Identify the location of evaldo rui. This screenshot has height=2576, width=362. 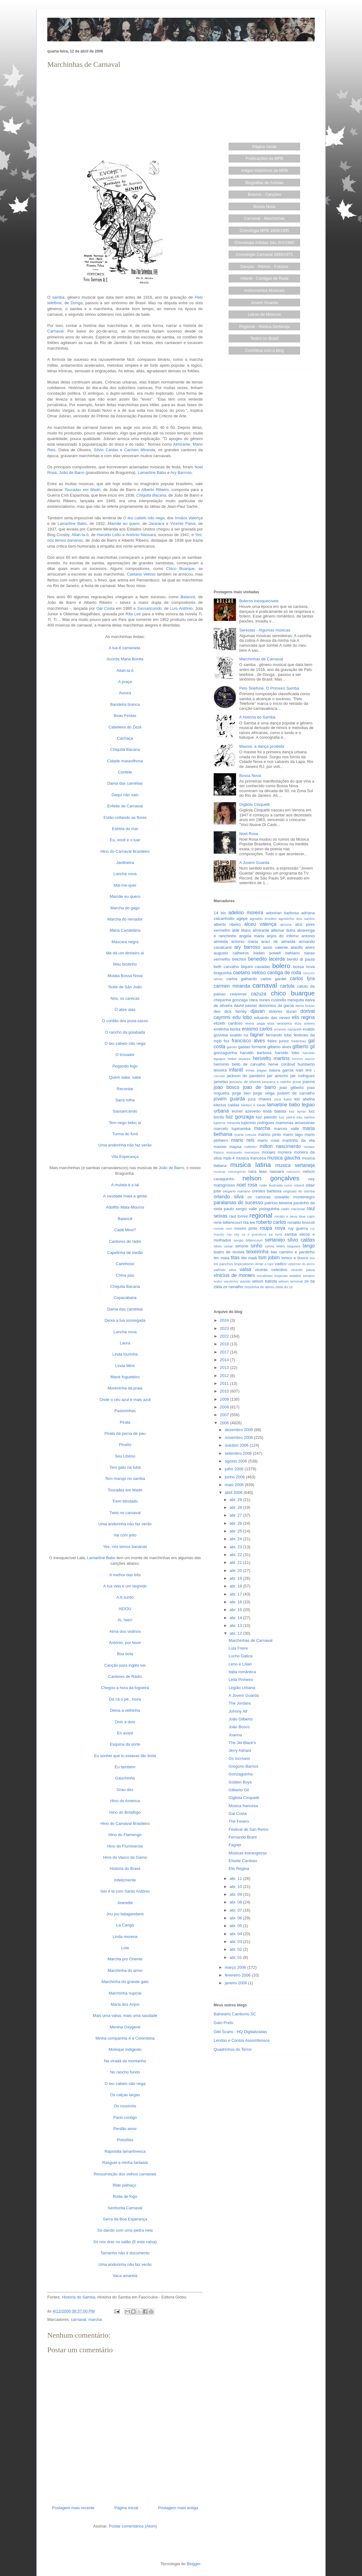
(239, 1035).